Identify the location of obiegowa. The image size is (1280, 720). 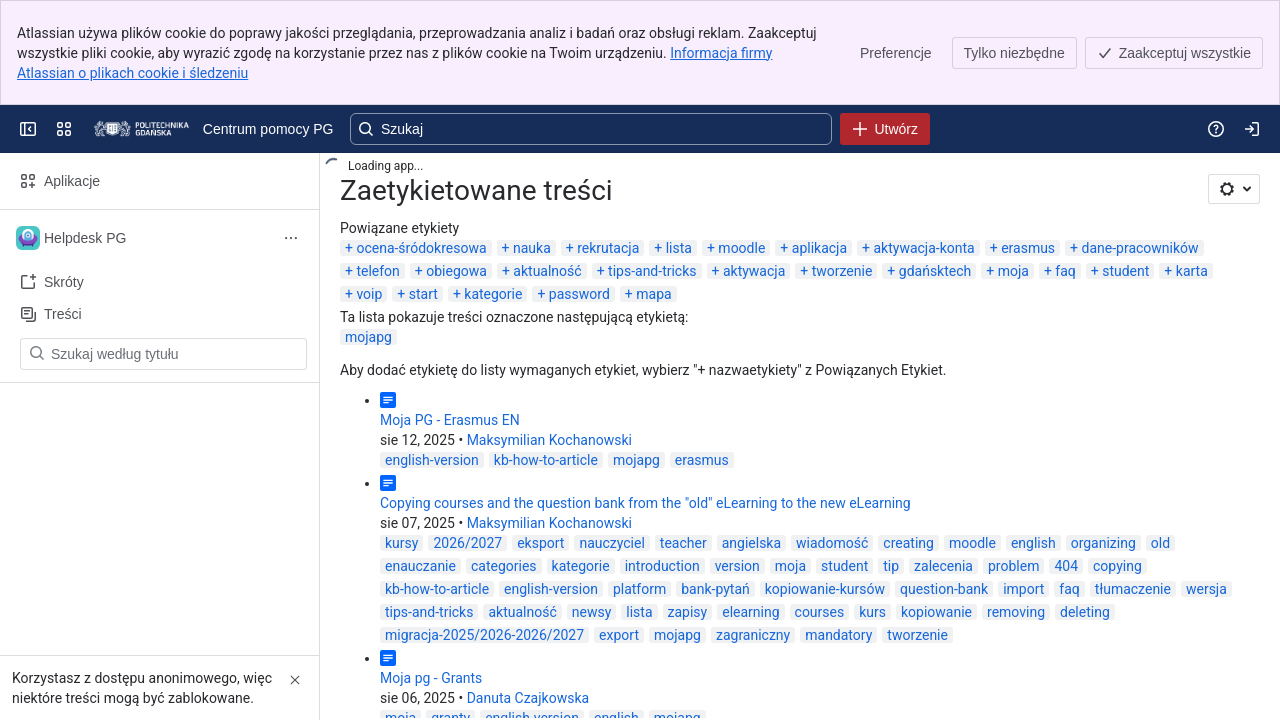
(456, 271).